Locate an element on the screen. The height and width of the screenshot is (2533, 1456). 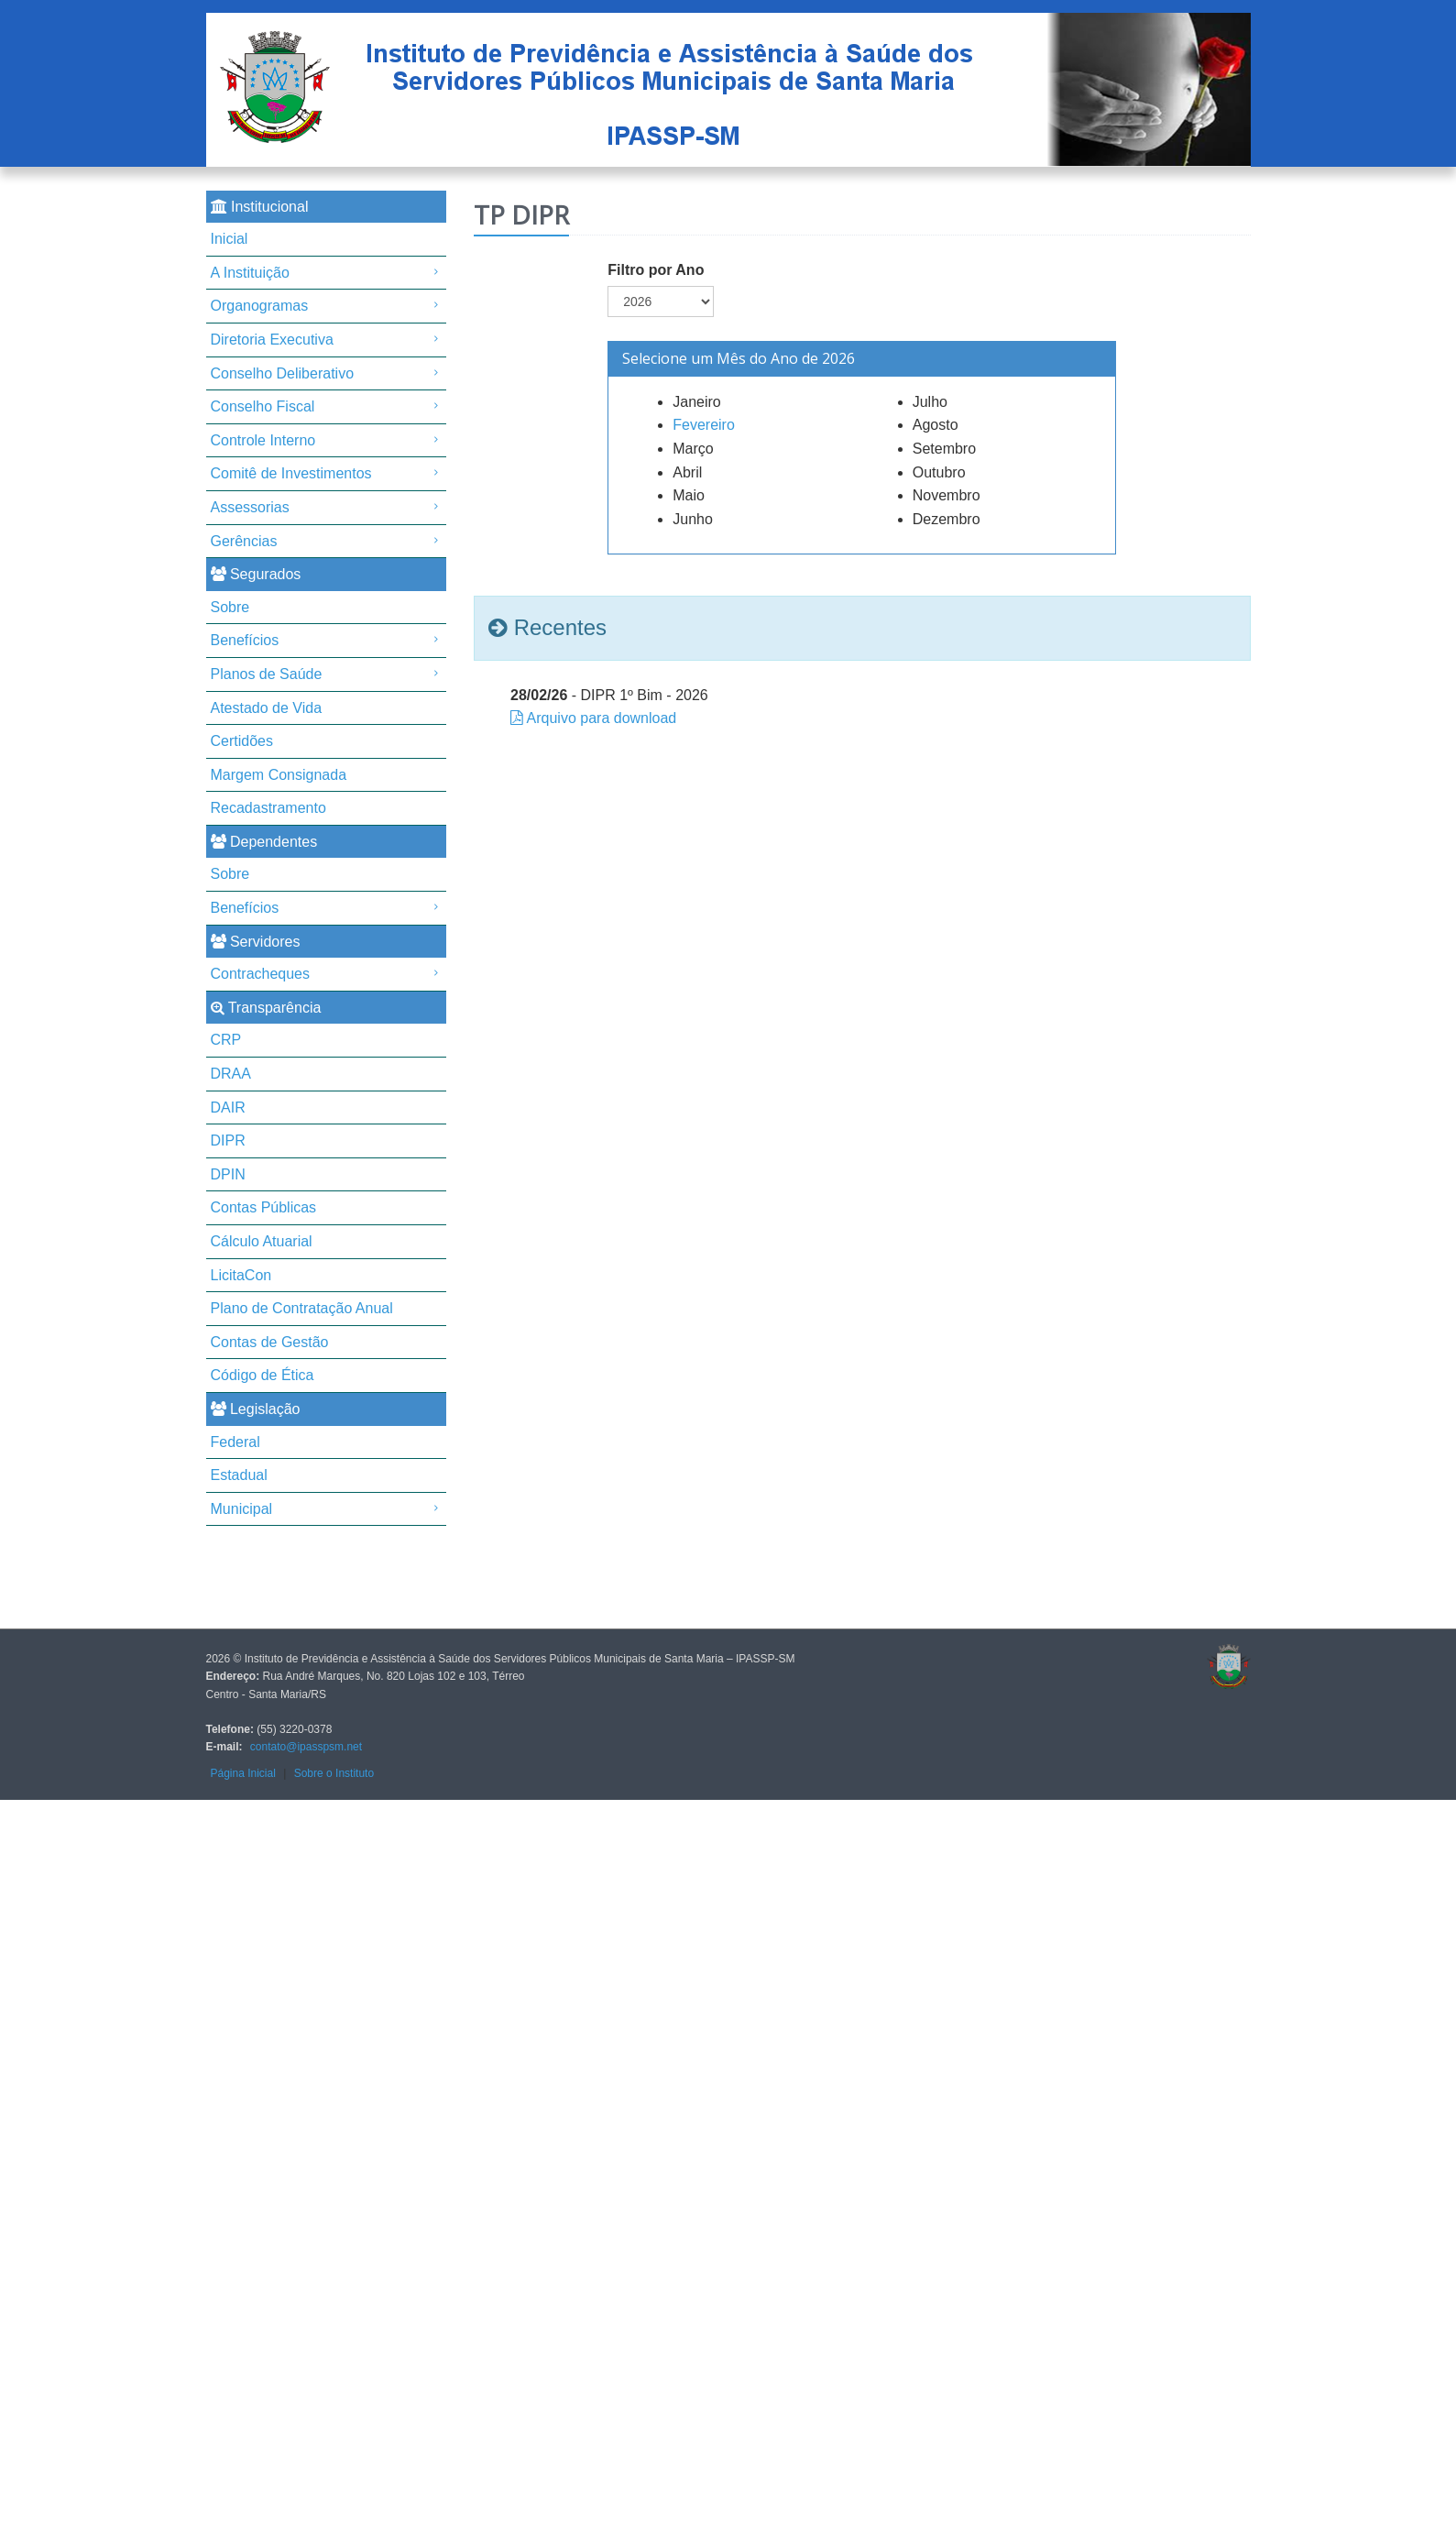
Sobre o Instituto is located at coordinates (334, 1773).